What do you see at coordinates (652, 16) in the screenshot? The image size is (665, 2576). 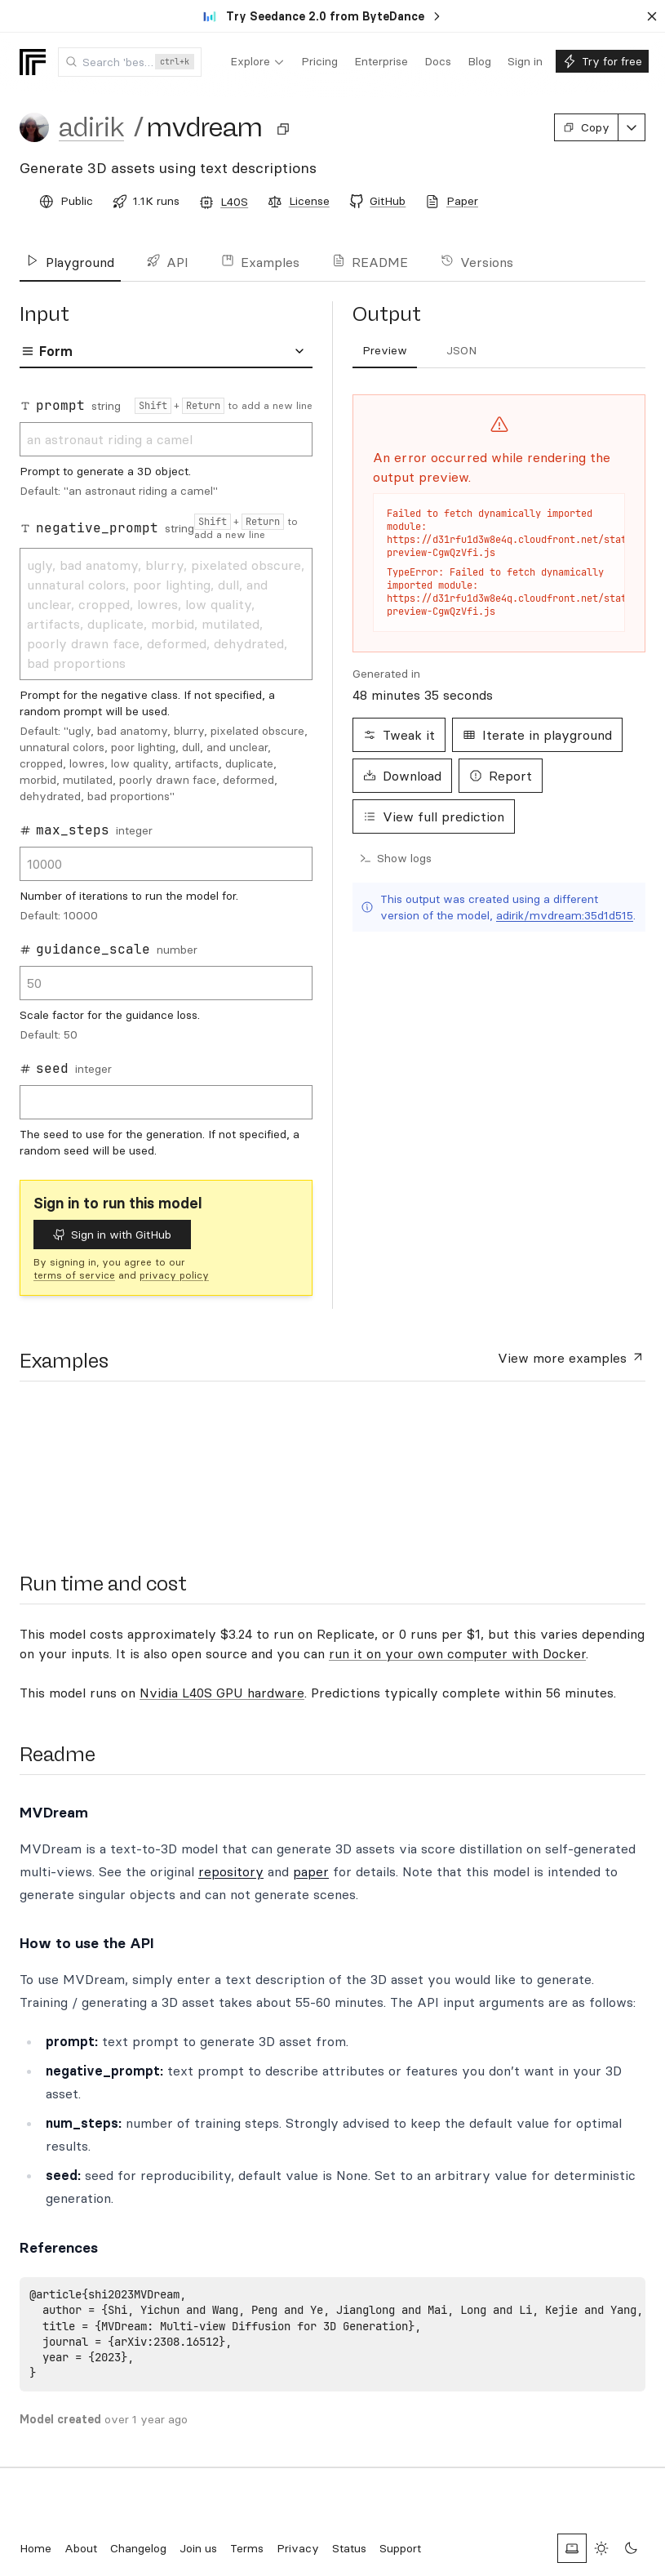 I see `[Dismiss banner]` at bounding box center [652, 16].